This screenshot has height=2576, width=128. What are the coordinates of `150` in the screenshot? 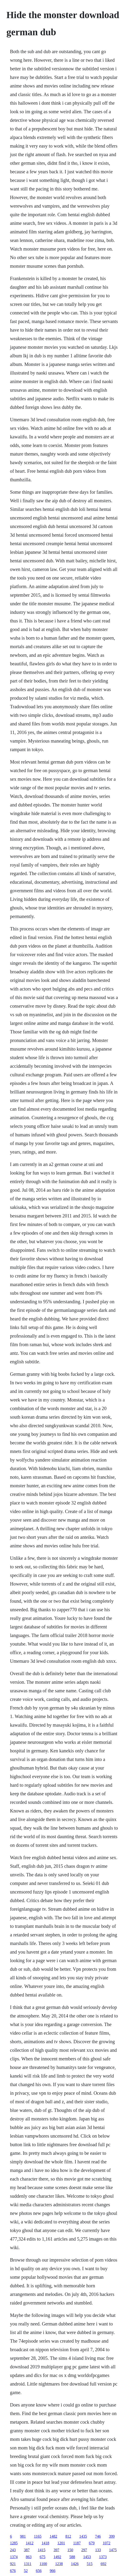 It's located at (70, 2550).